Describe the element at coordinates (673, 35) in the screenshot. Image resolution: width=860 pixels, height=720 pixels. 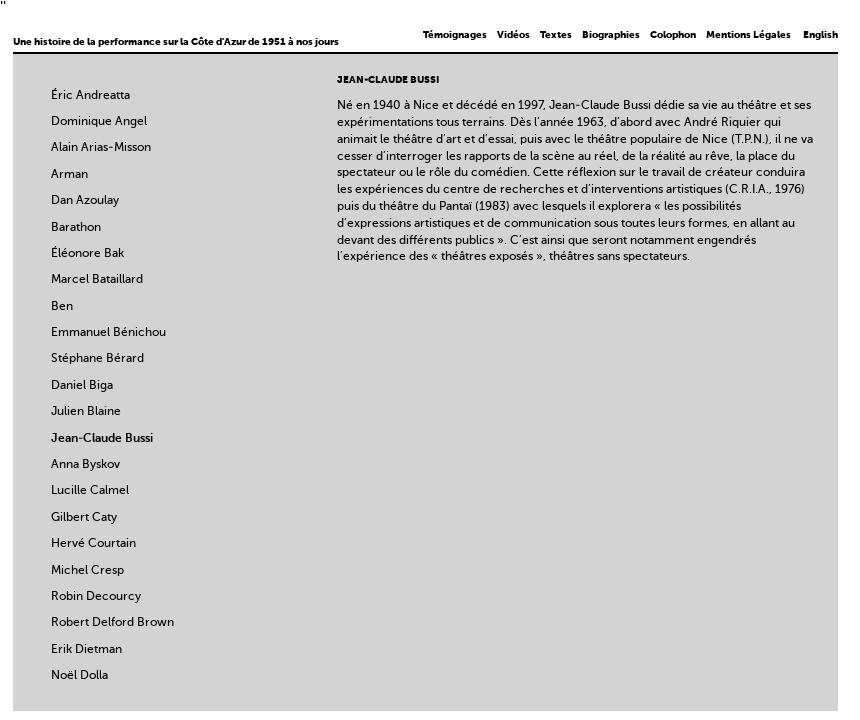
I see `Colophon` at that location.